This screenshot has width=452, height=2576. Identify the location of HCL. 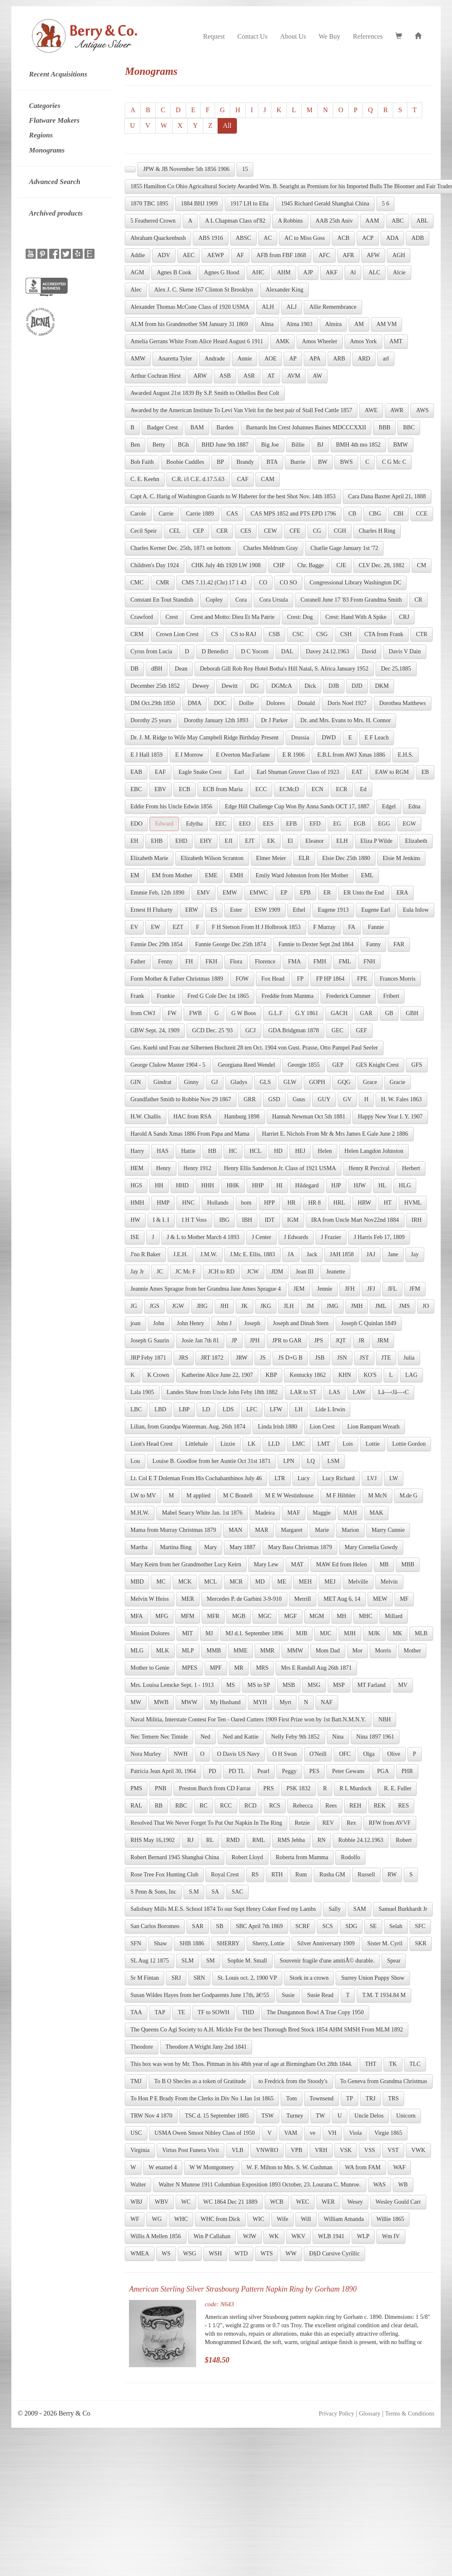
(255, 1151).